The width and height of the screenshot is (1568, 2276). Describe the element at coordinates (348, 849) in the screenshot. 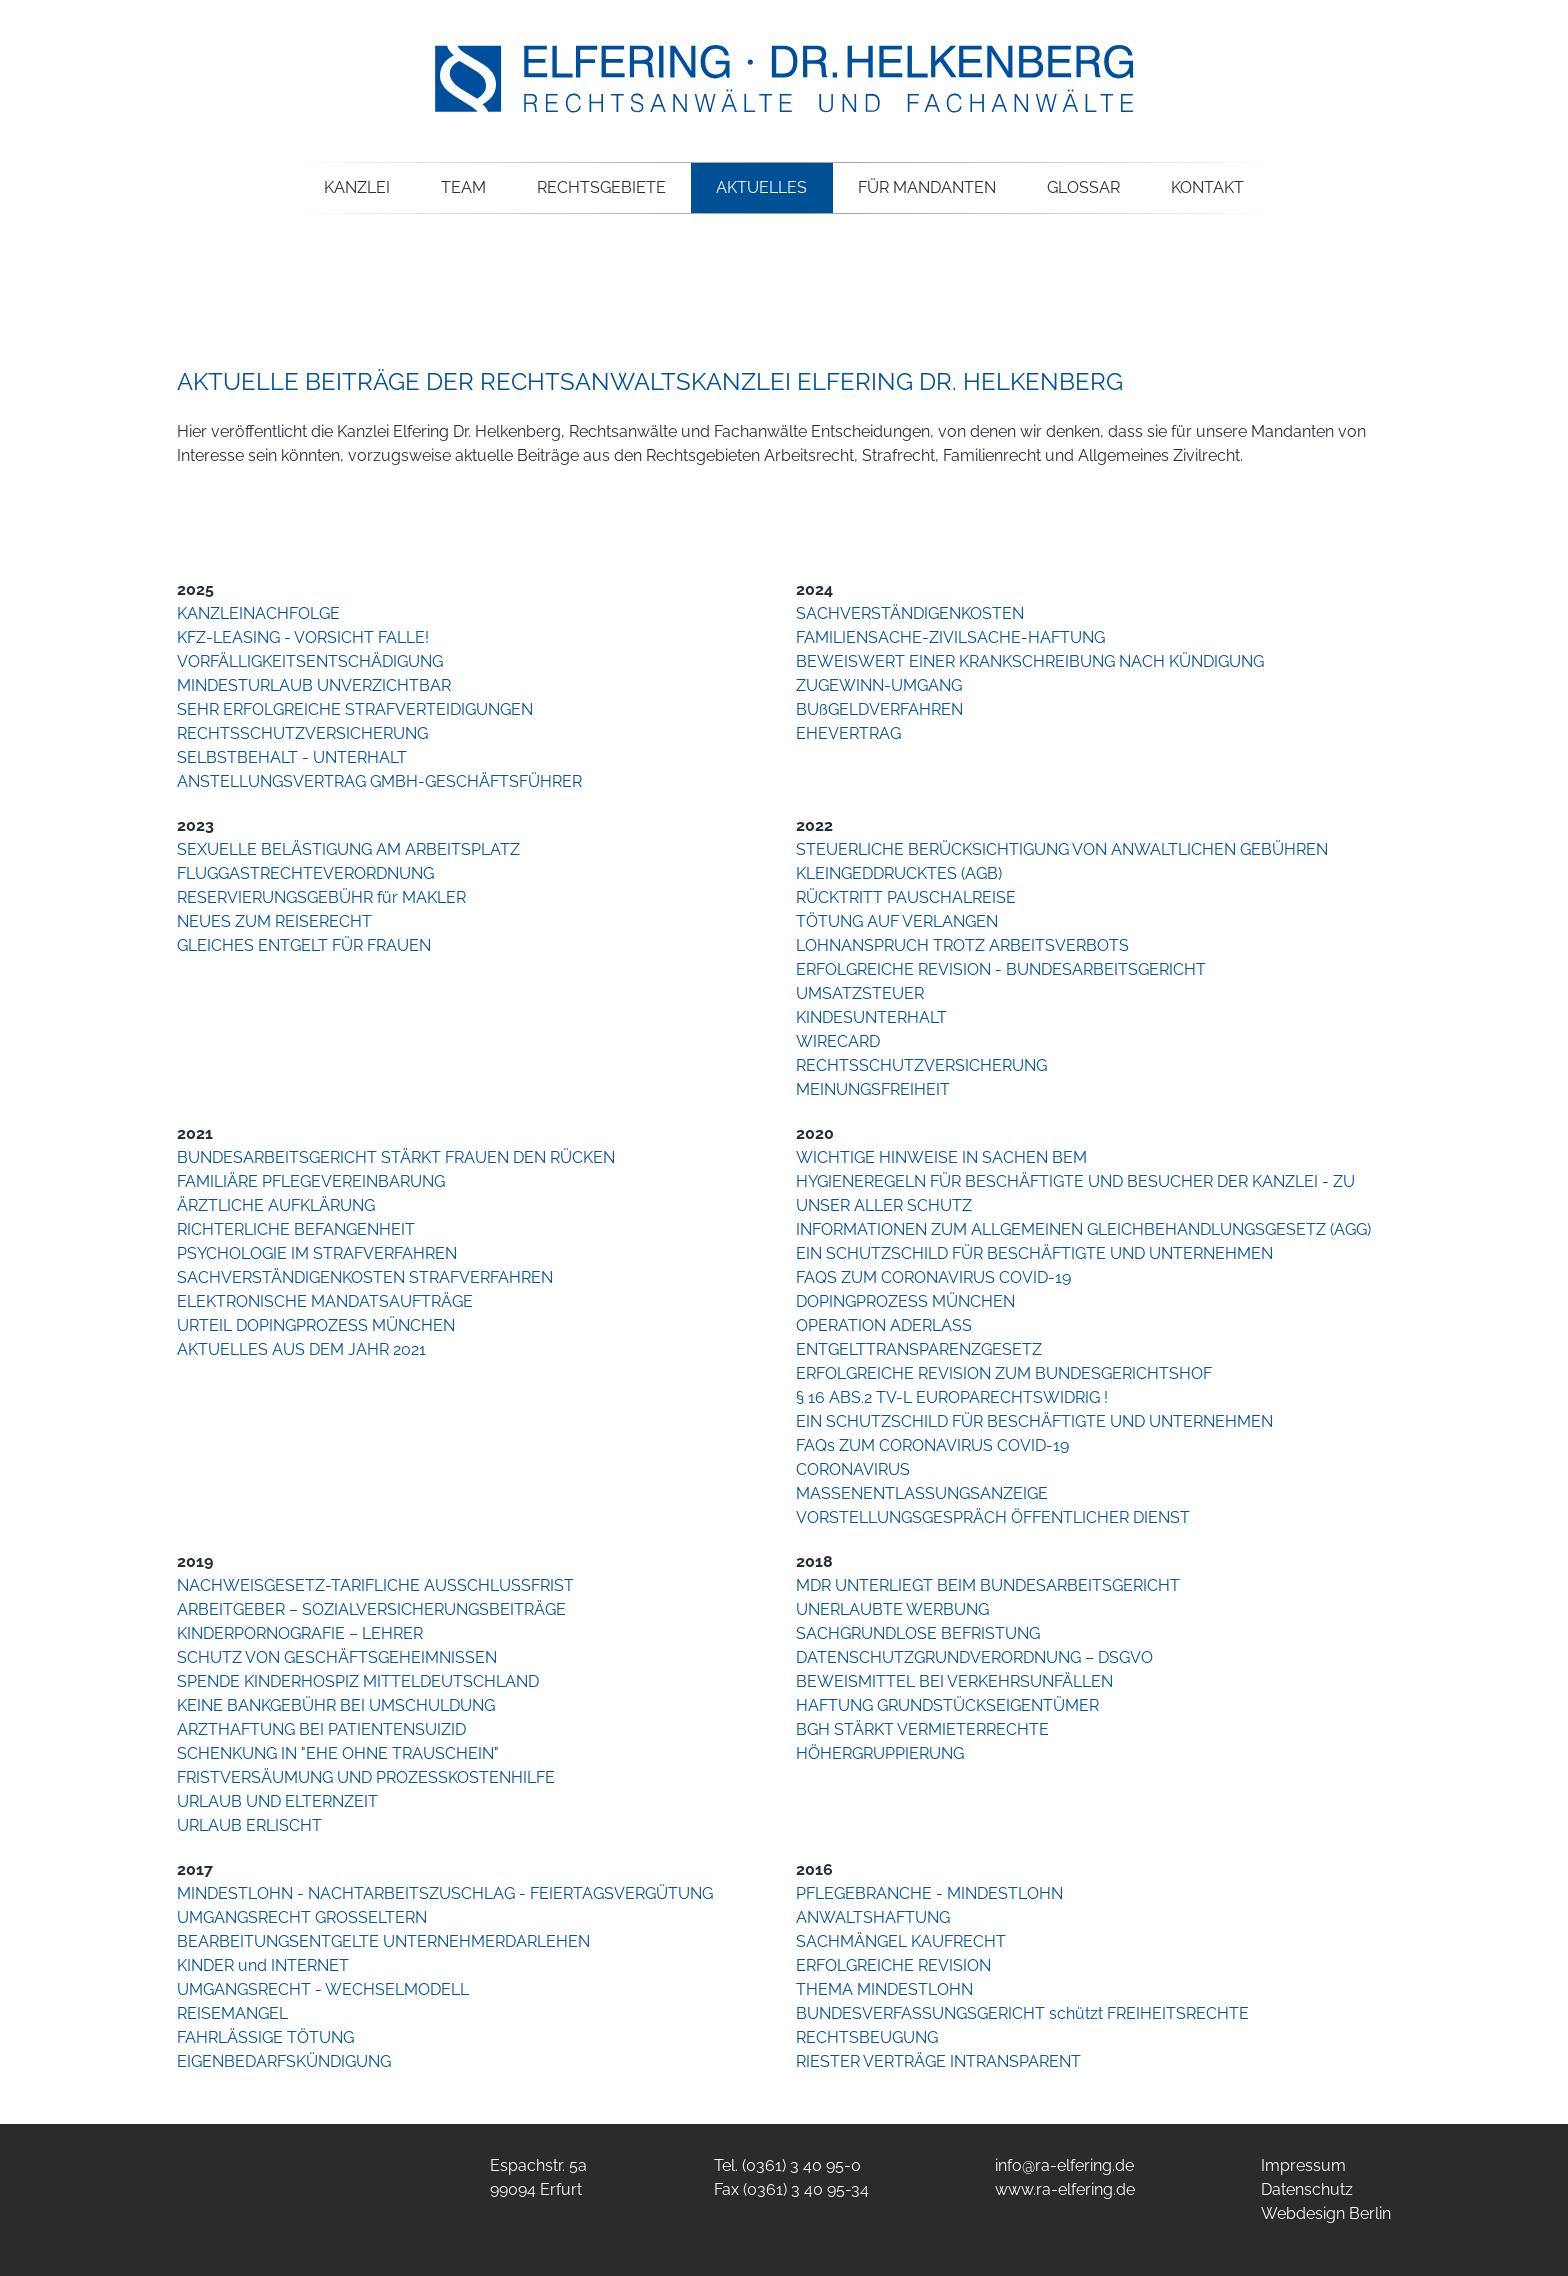

I see `SEXUELLE BELÄSTIGUNG AM ARBEITSPLATZ` at that location.